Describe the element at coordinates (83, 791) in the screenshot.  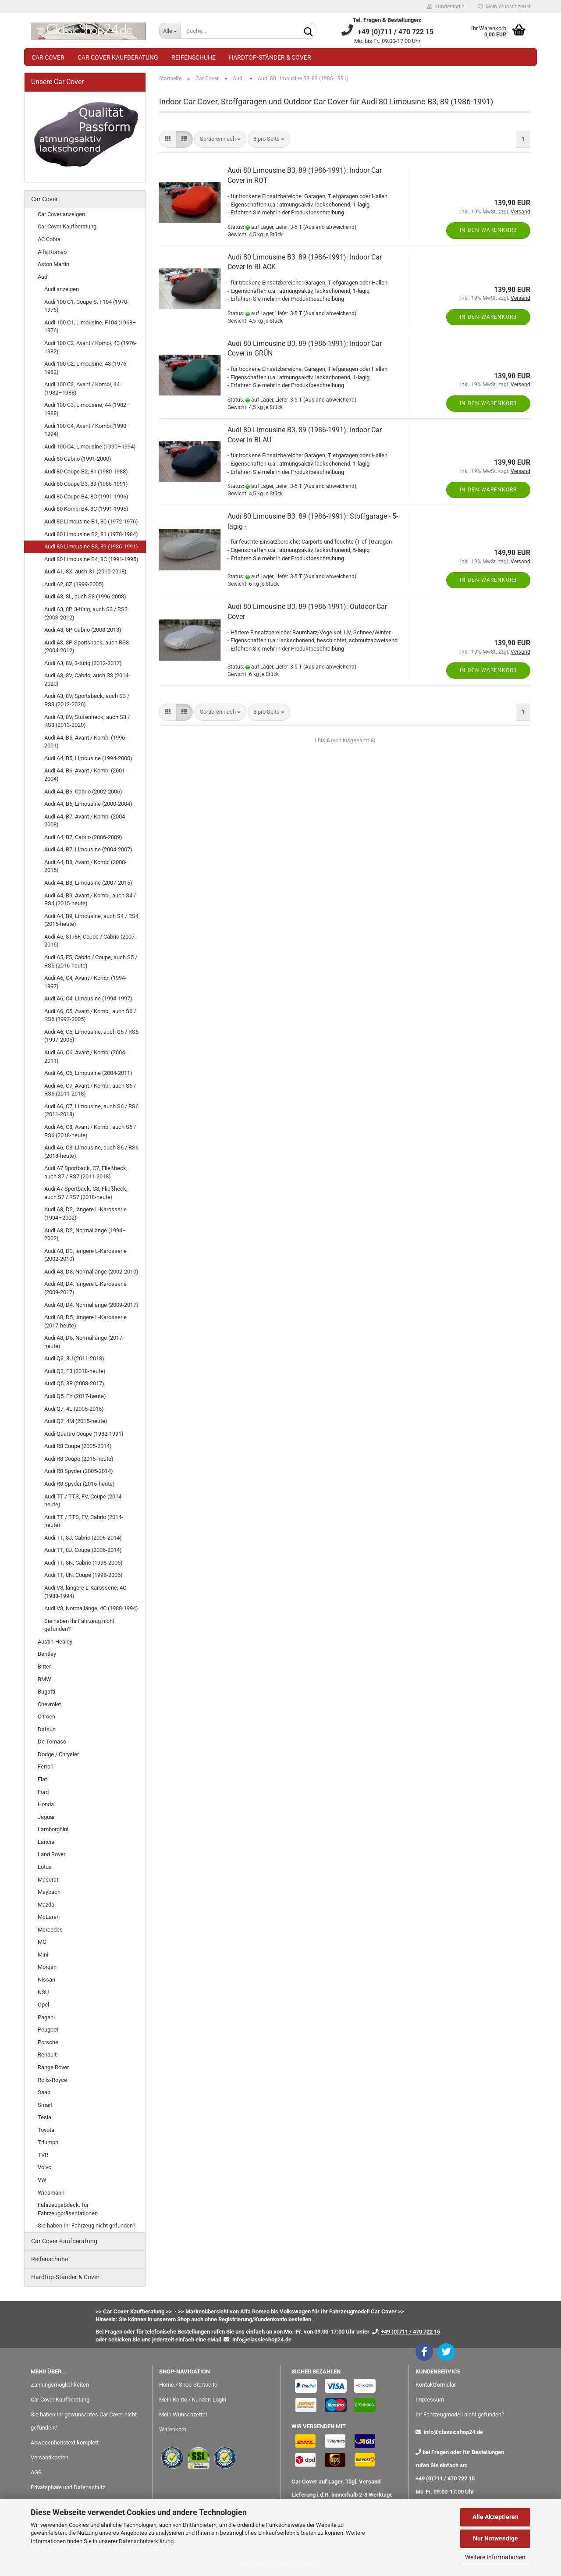
I see `Audi A4, B6, Cabrio (2002-2006)` at that location.